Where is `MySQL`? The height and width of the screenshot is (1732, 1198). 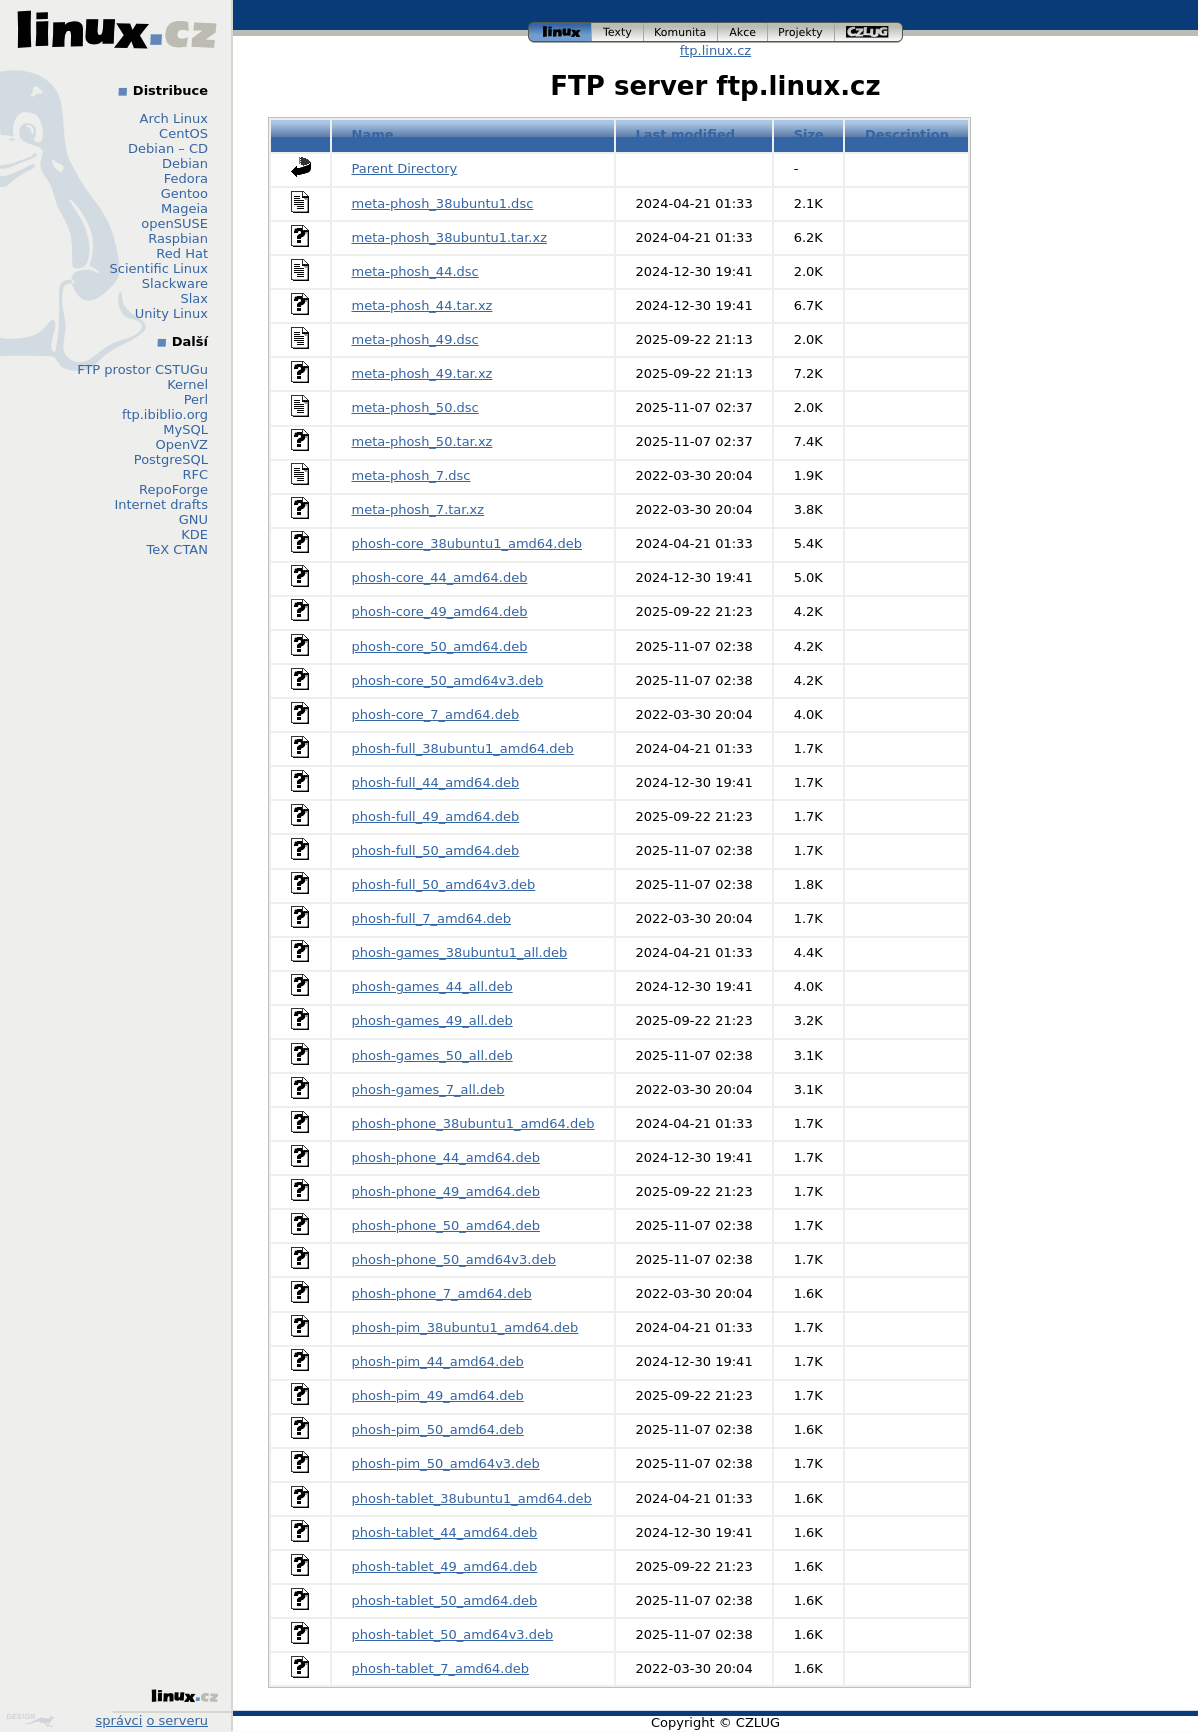
MySQL is located at coordinates (185, 429).